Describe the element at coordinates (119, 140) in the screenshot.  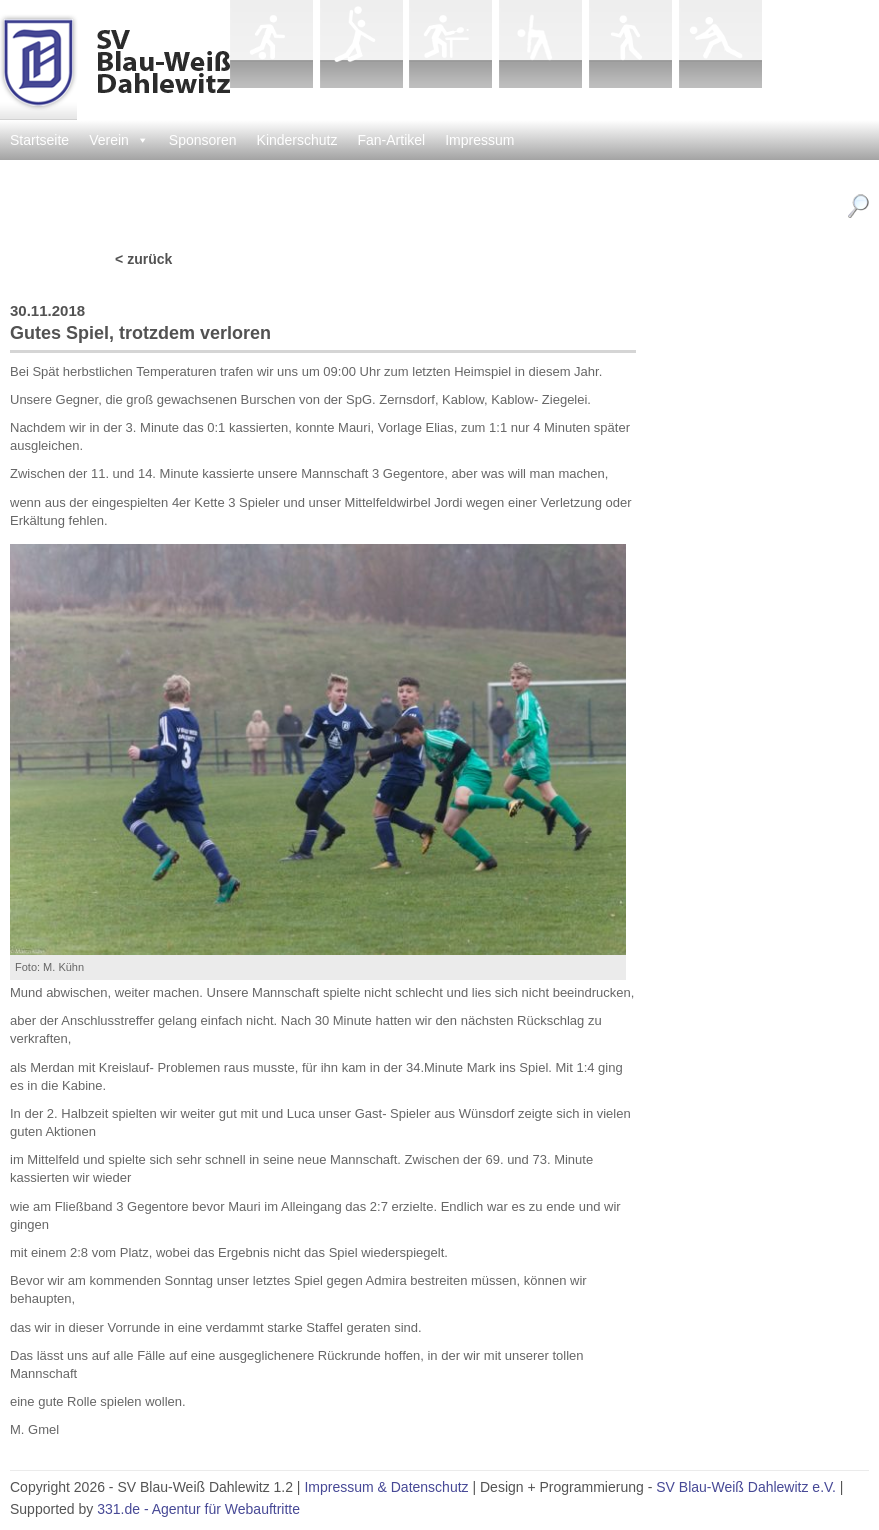
I see `Verein` at that location.